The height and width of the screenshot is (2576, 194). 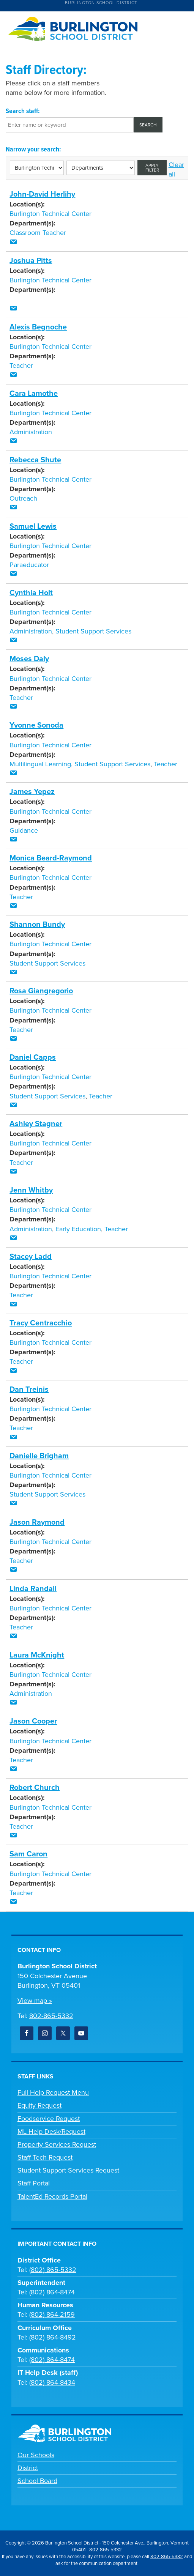 What do you see at coordinates (30, 260) in the screenshot?
I see `Joshua Pitts` at bounding box center [30, 260].